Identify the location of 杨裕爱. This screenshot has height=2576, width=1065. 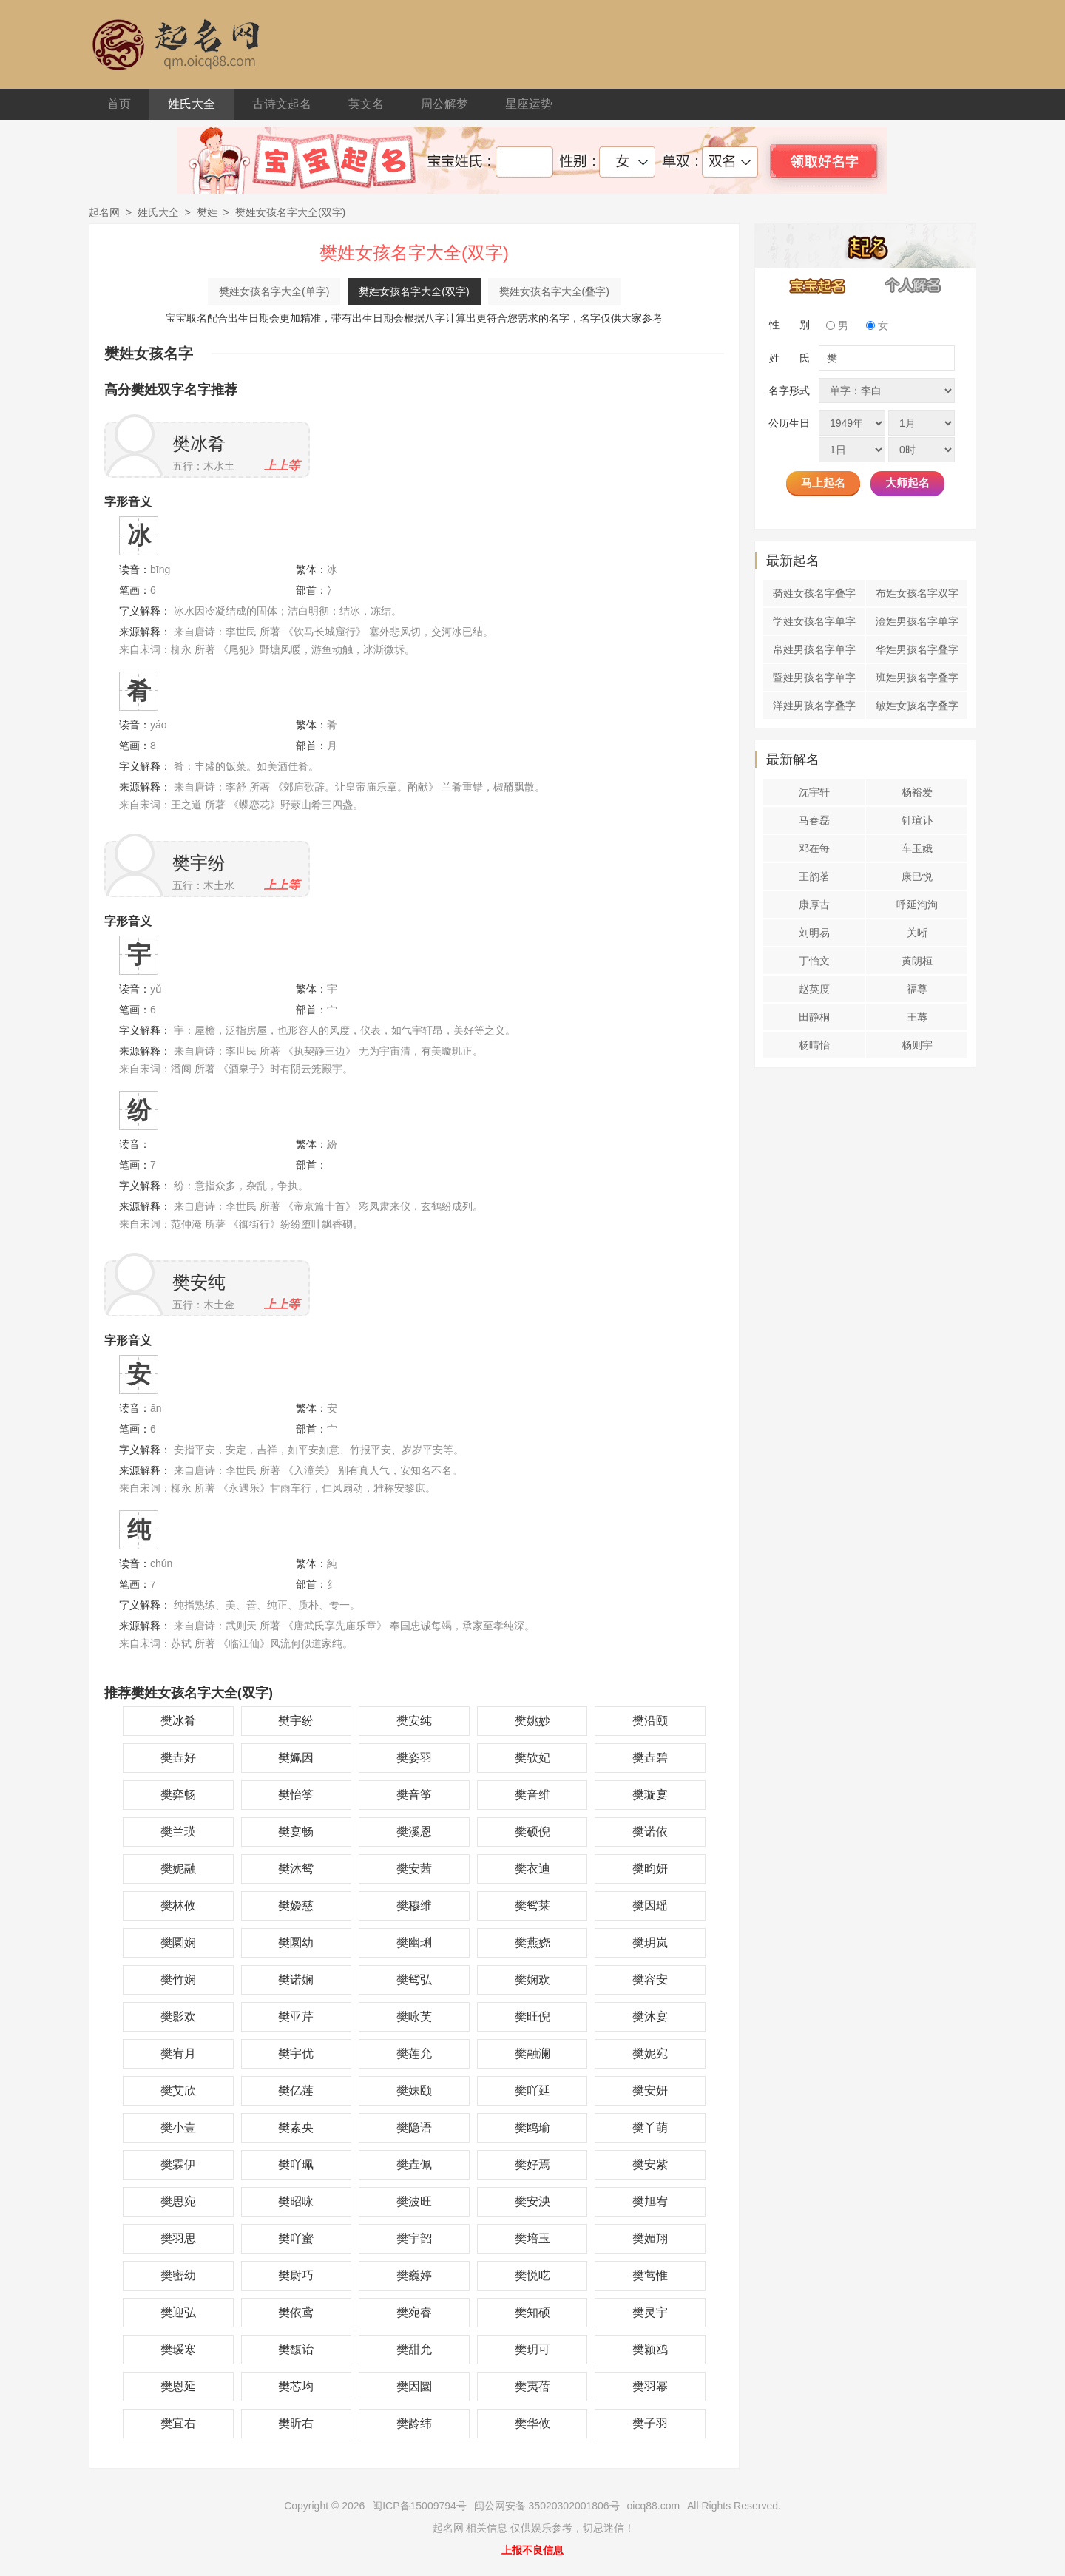
(917, 792).